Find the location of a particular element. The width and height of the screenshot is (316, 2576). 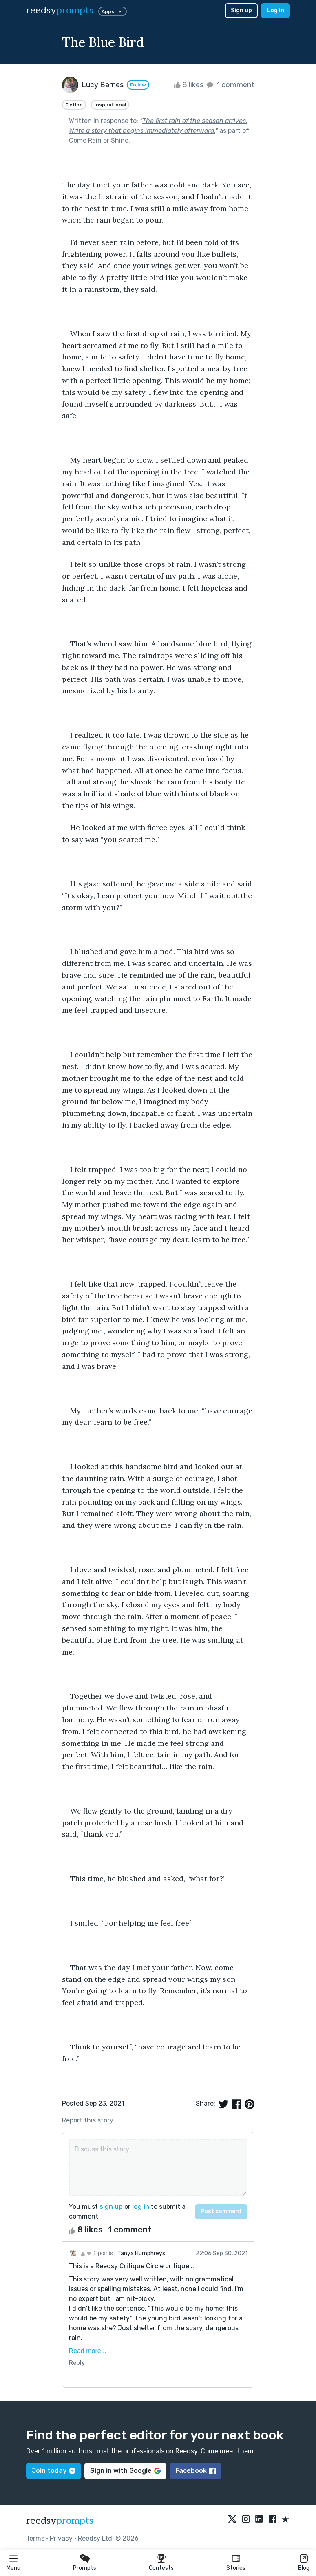

sign up is located at coordinates (111, 2206).